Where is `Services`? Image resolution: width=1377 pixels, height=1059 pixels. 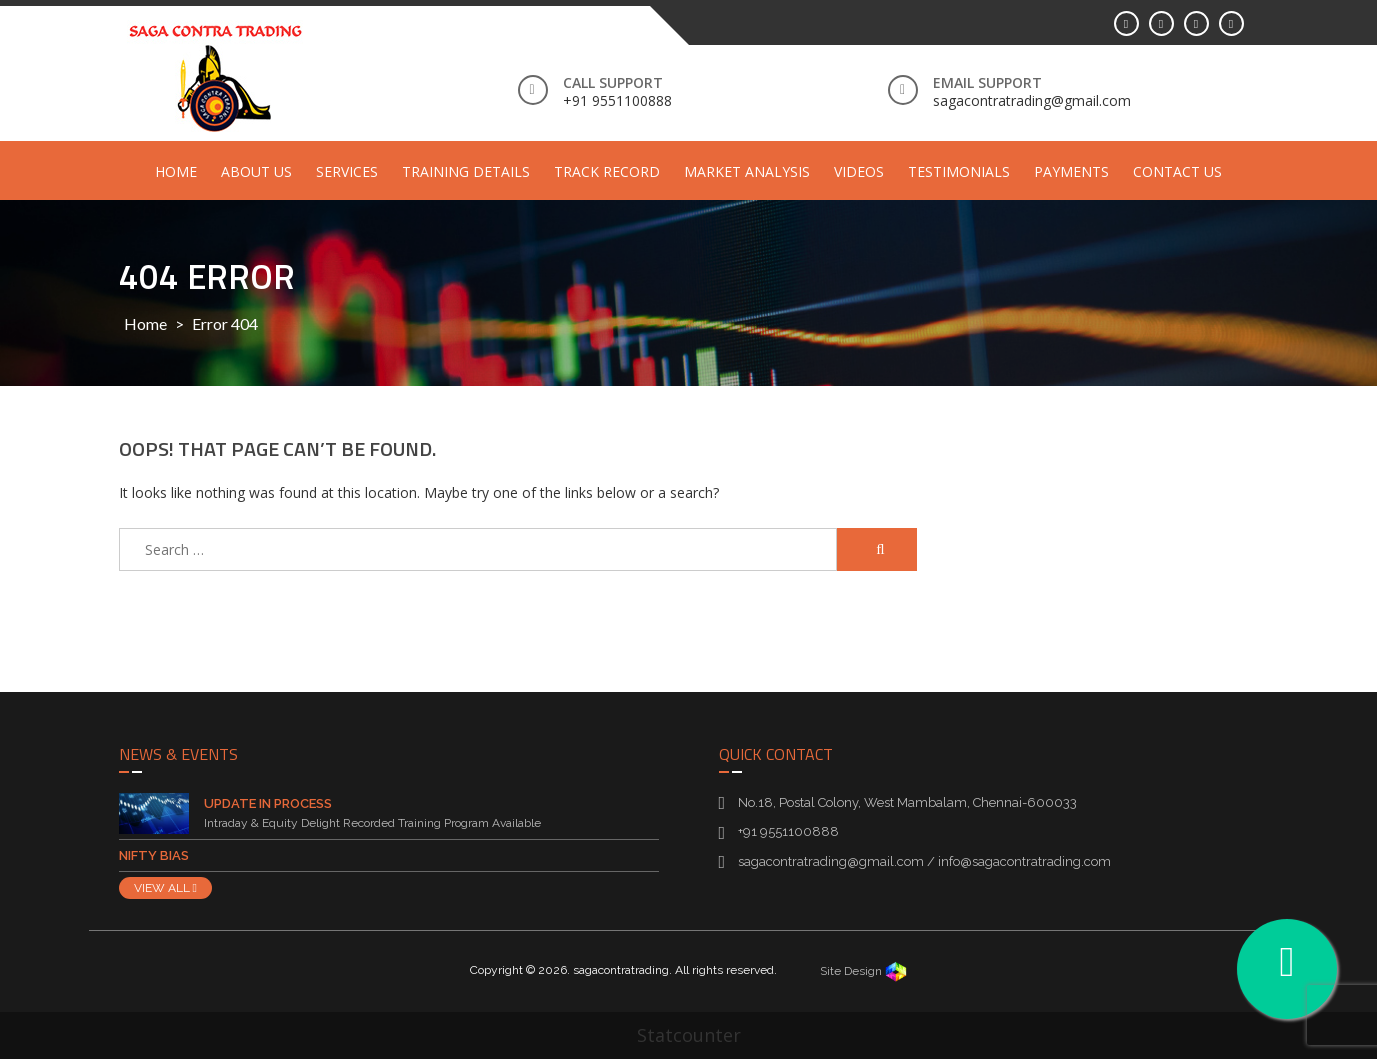 Services is located at coordinates (347, 171).